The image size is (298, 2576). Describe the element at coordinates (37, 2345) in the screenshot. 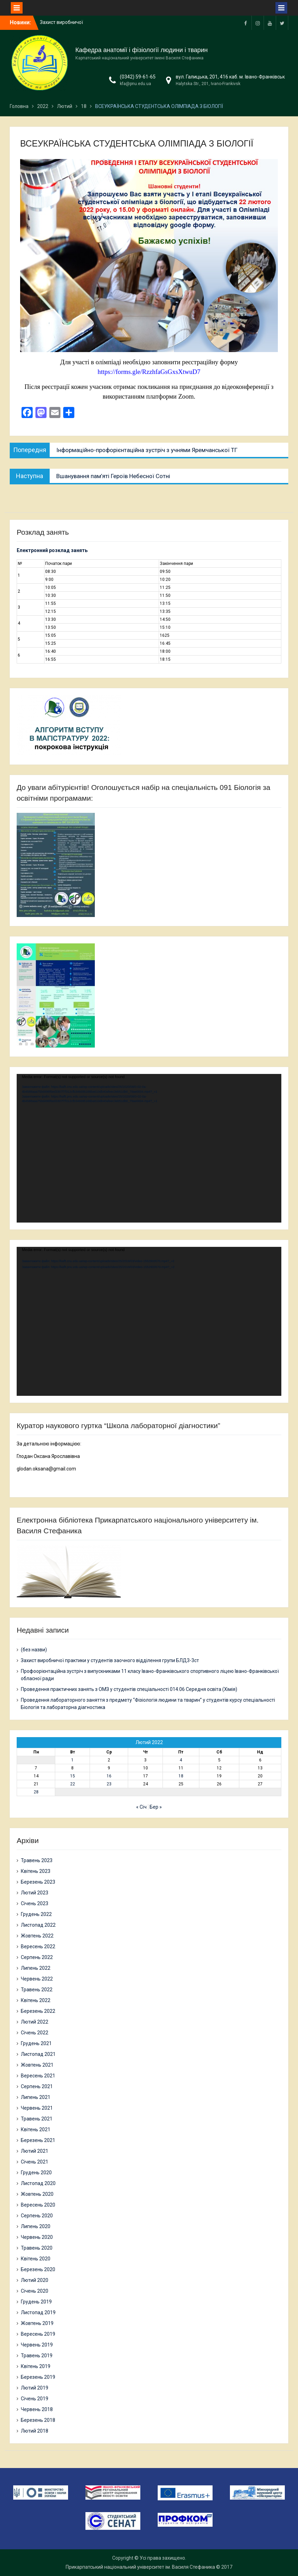

I see `Червень 2019` at that location.